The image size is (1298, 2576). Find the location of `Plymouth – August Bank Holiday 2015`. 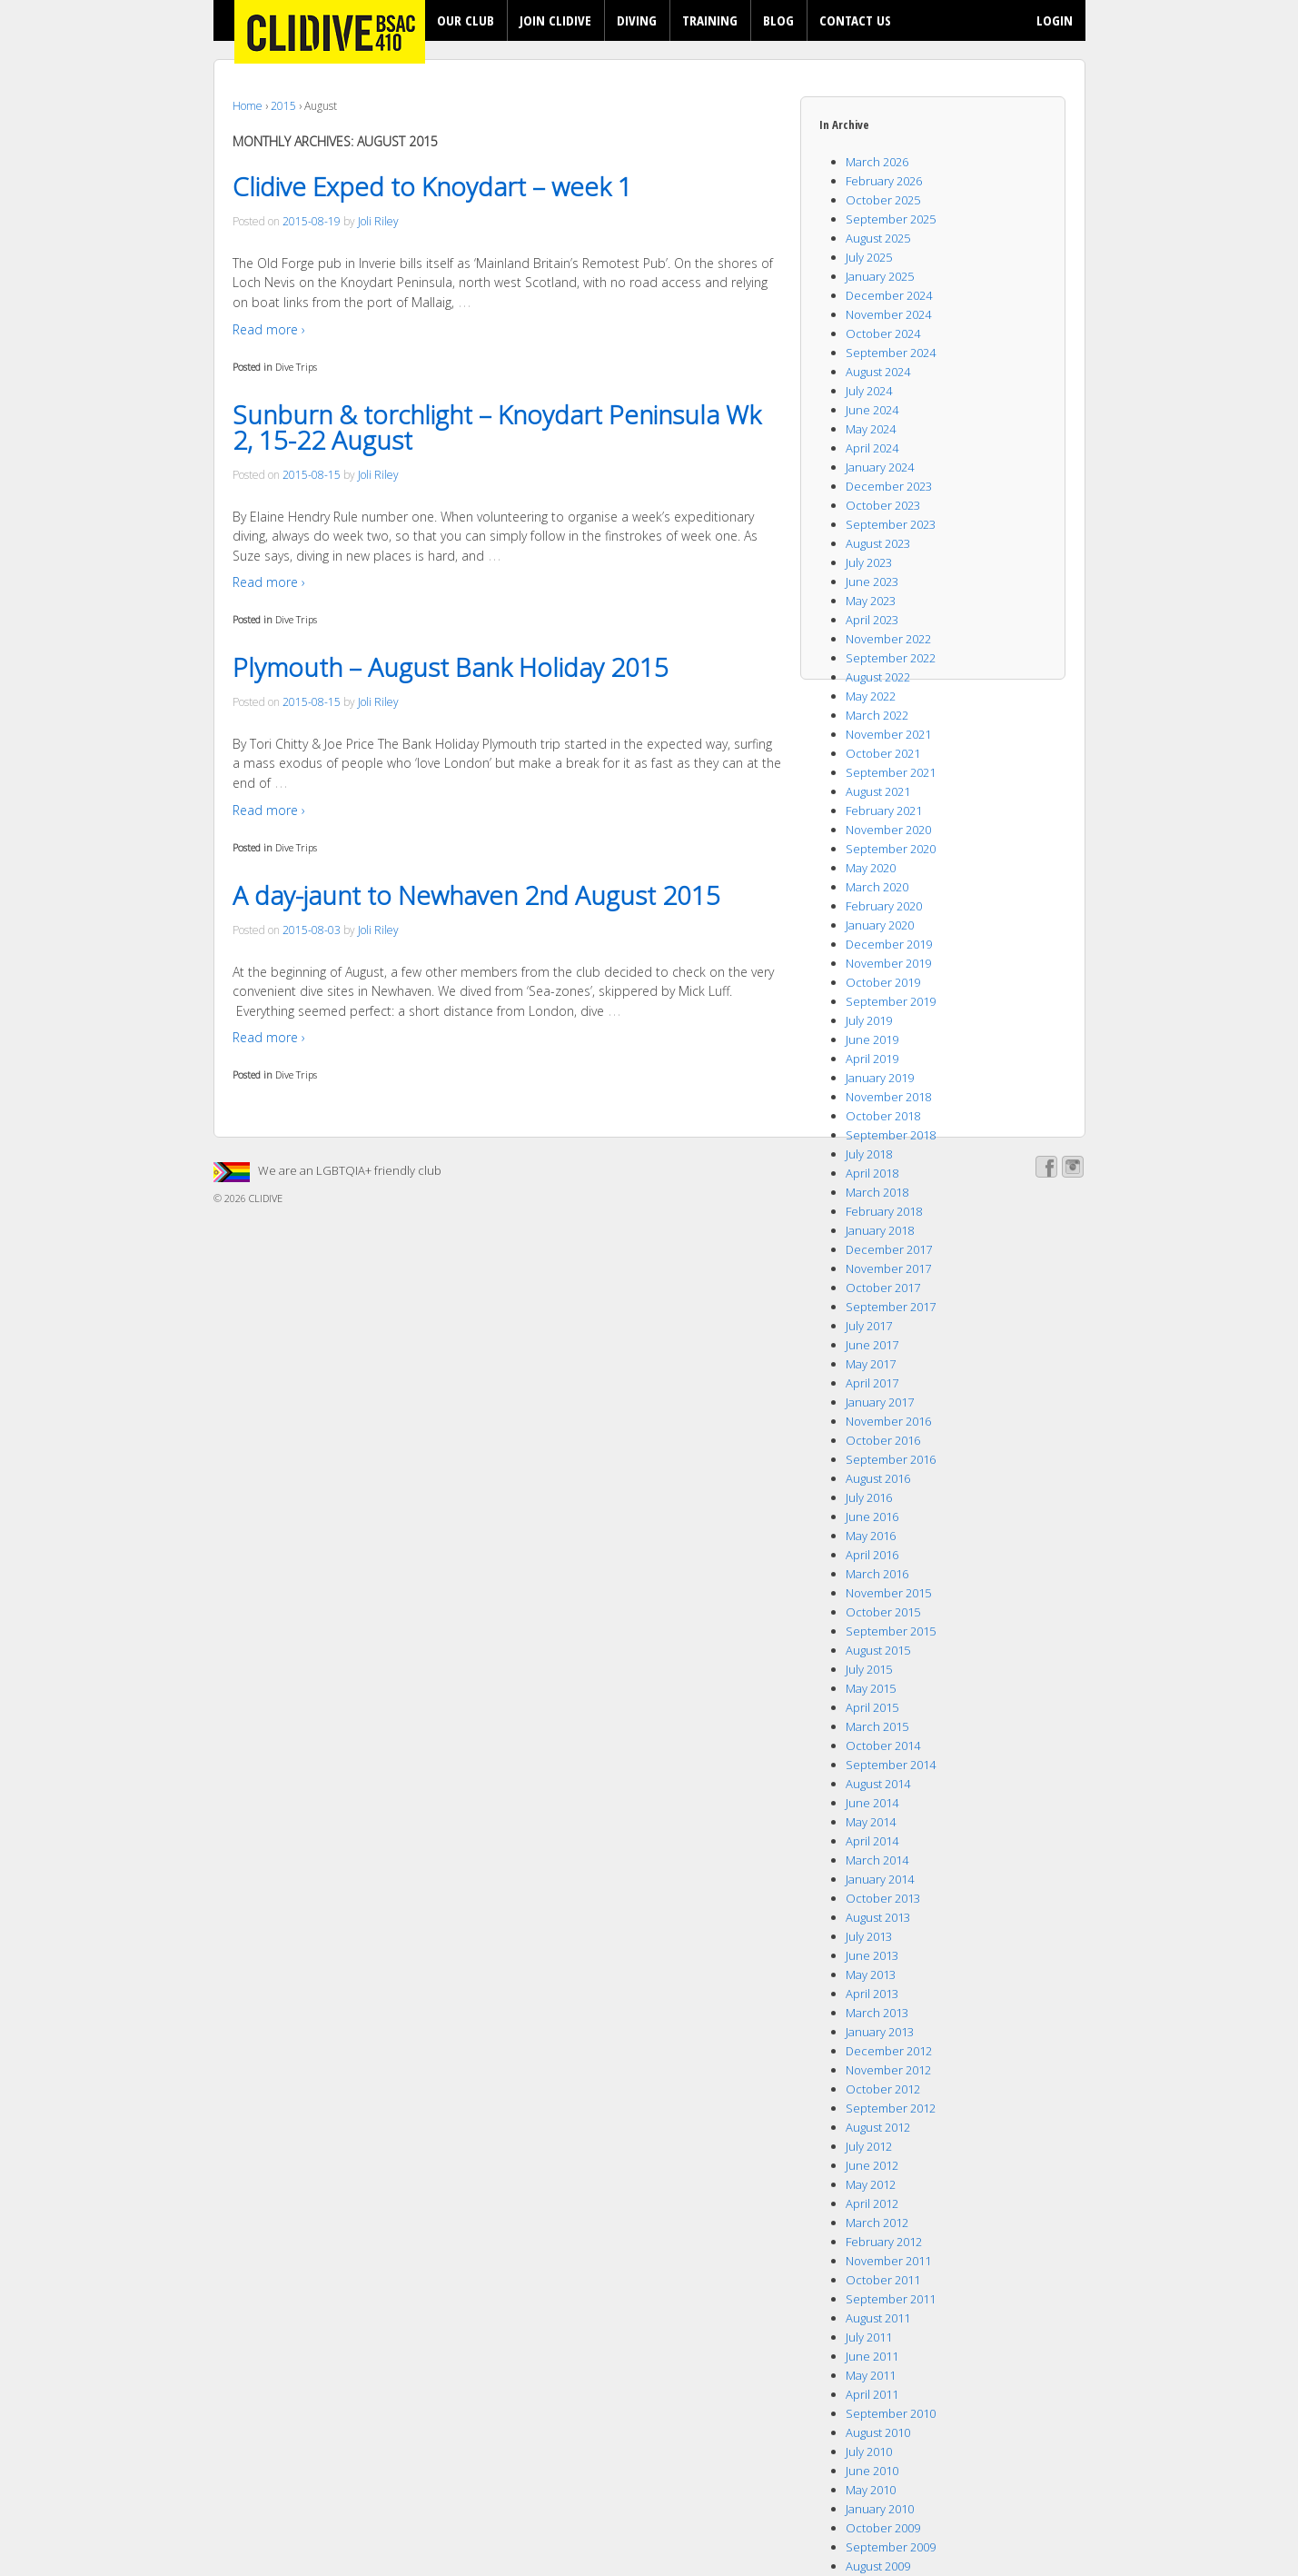

Plymouth – August Bank Holiday 2015 is located at coordinates (451, 667).